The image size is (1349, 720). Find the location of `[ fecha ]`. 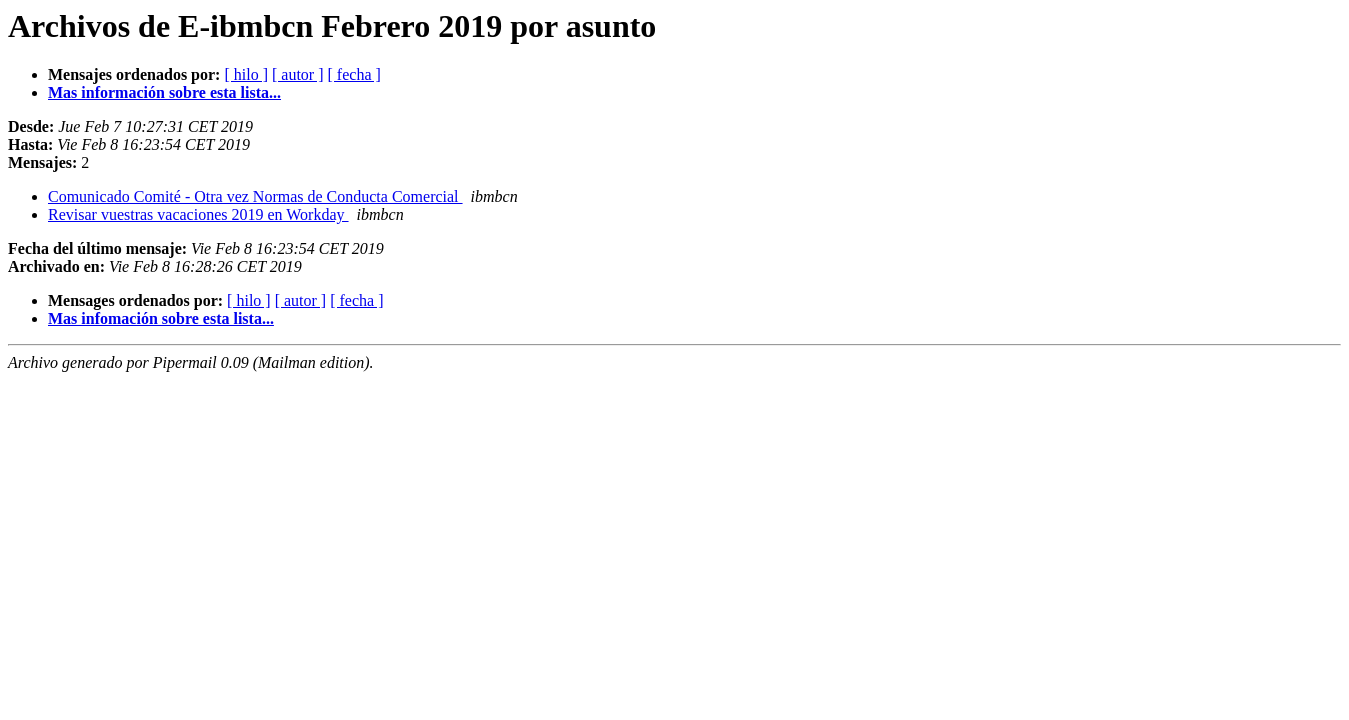

[ fecha ] is located at coordinates (354, 74).